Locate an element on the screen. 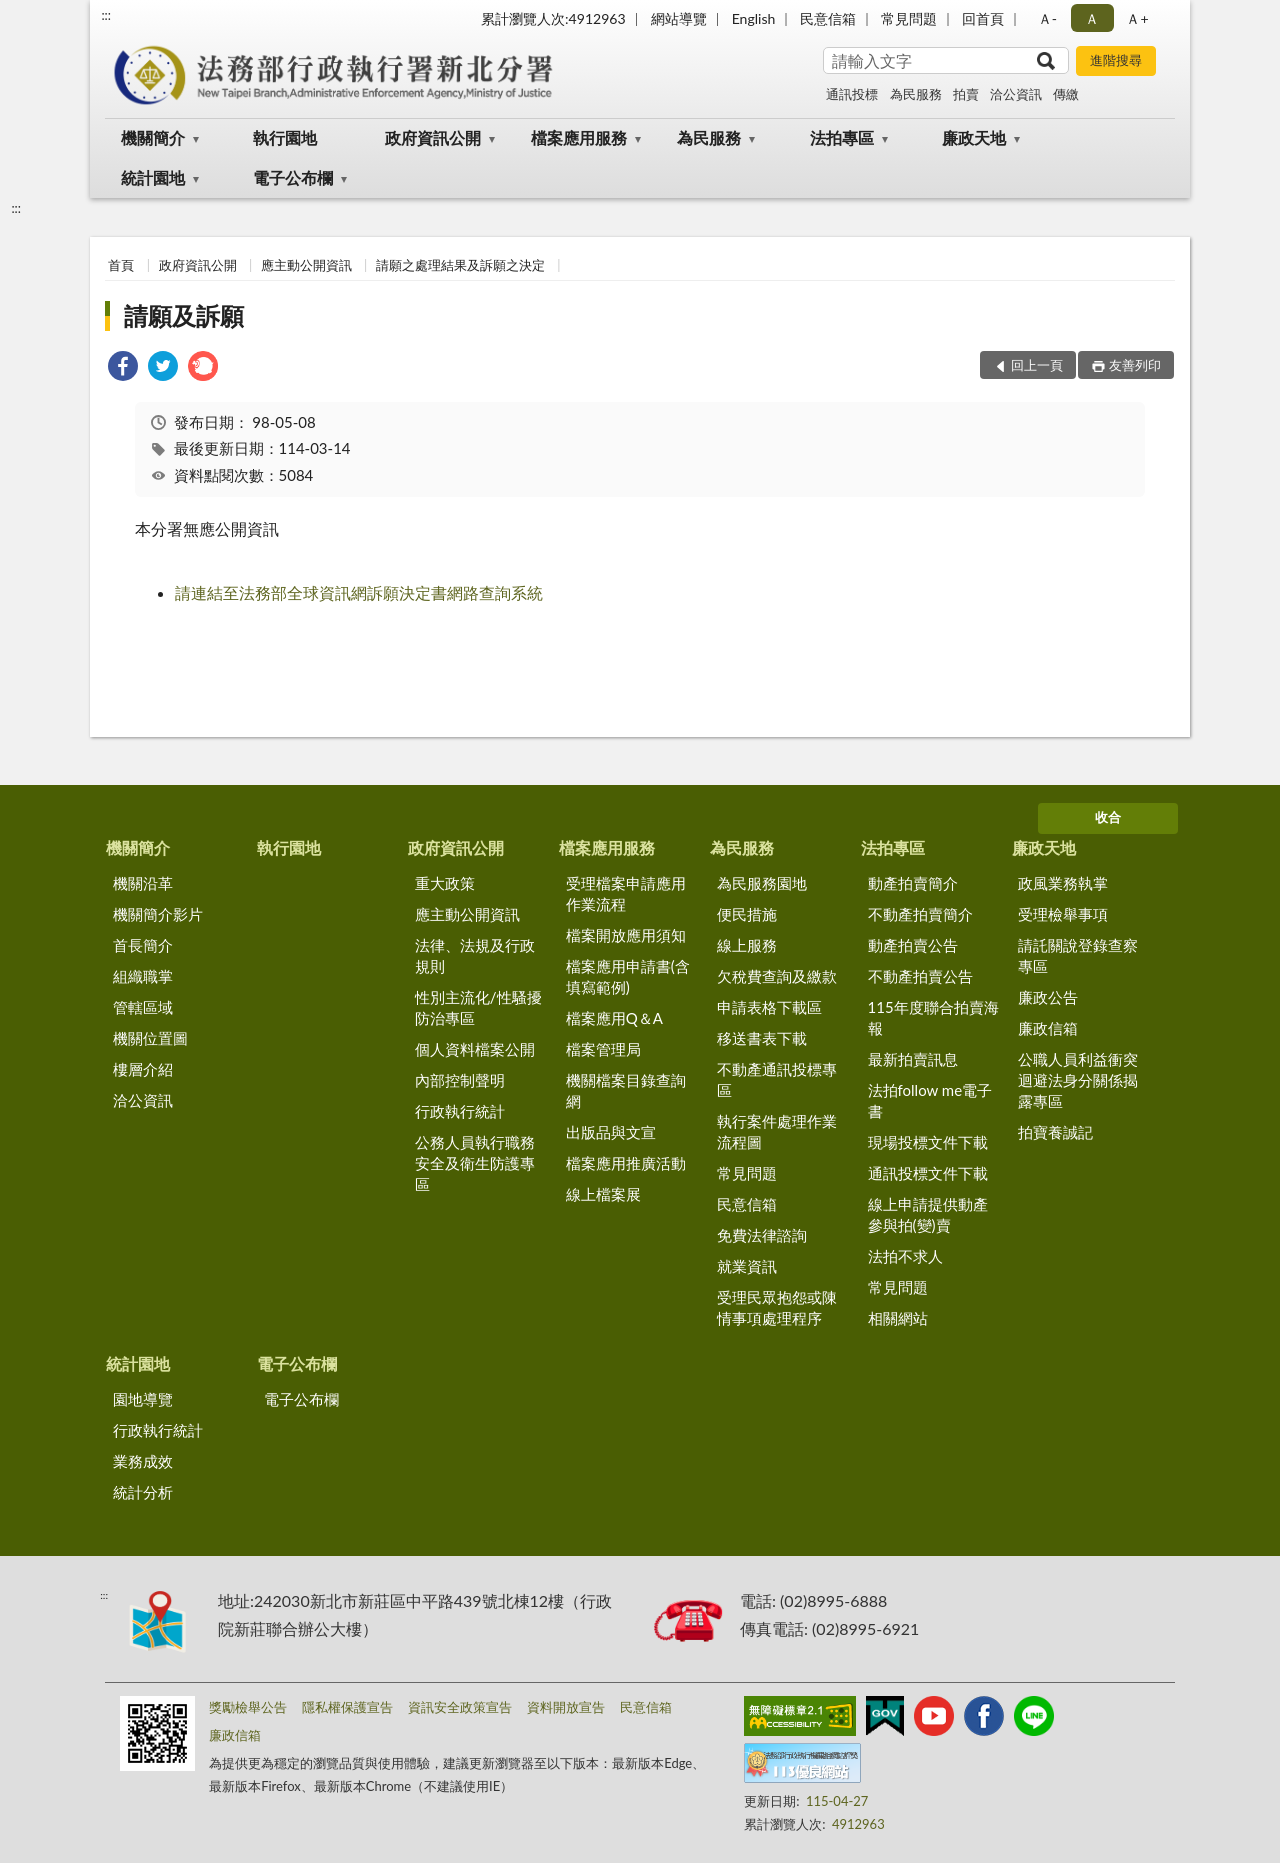 The width and height of the screenshot is (1280, 1863). 115年度聯合拍賣海報 is located at coordinates (933, 1017).